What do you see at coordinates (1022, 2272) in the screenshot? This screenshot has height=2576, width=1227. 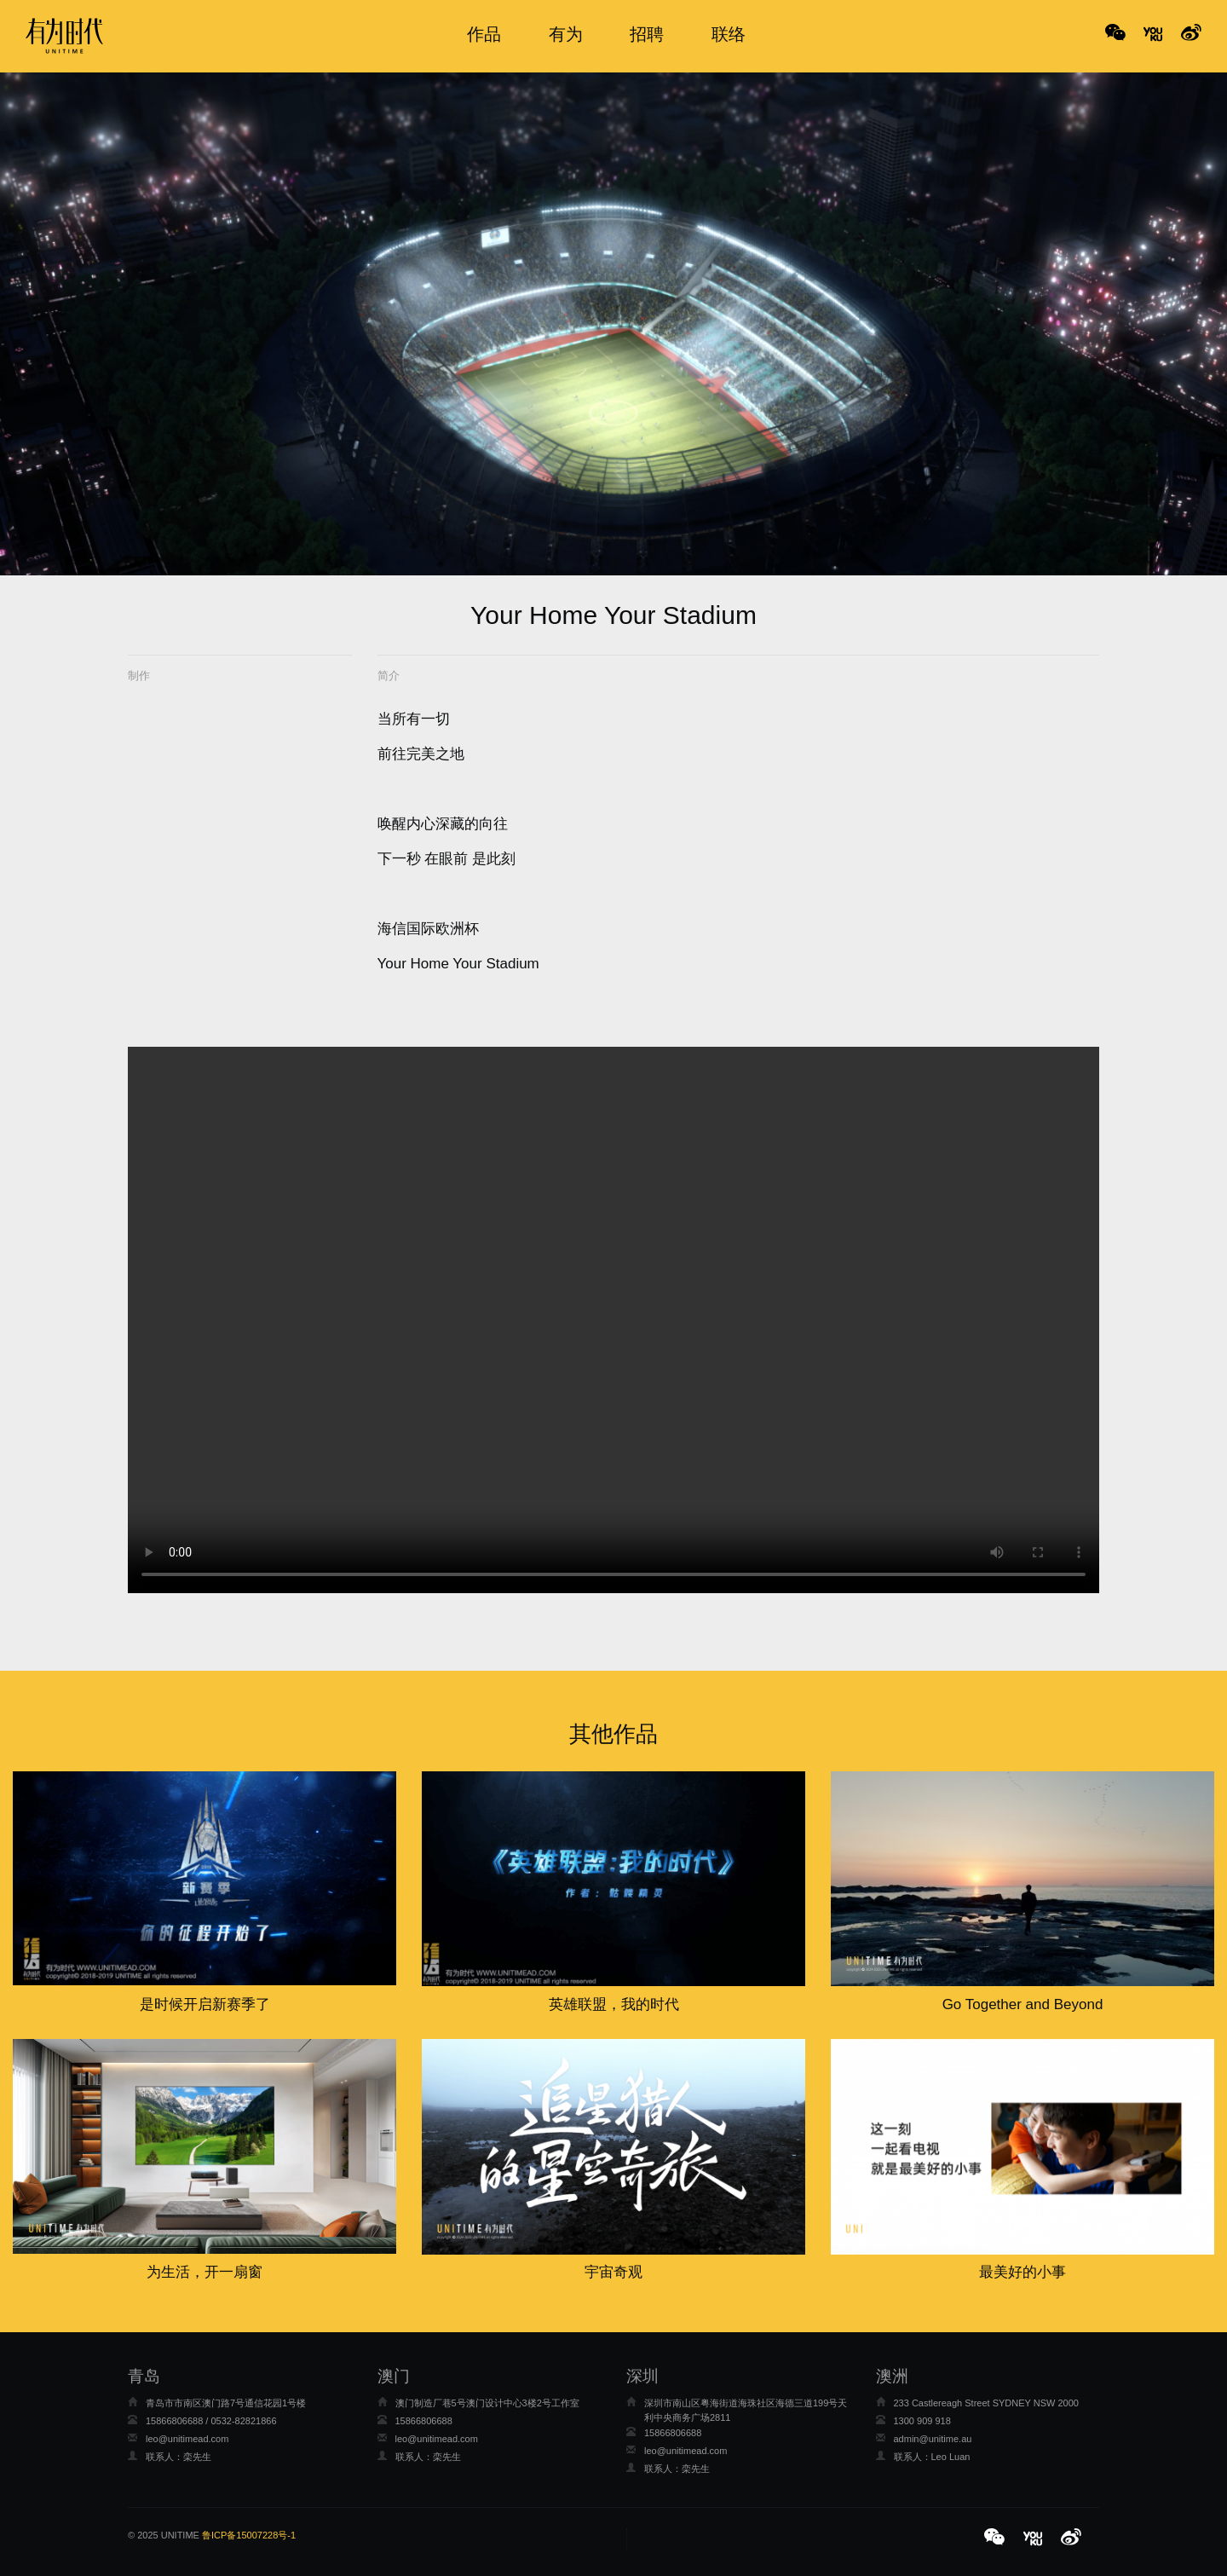 I see `最美好的小事` at bounding box center [1022, 2272].